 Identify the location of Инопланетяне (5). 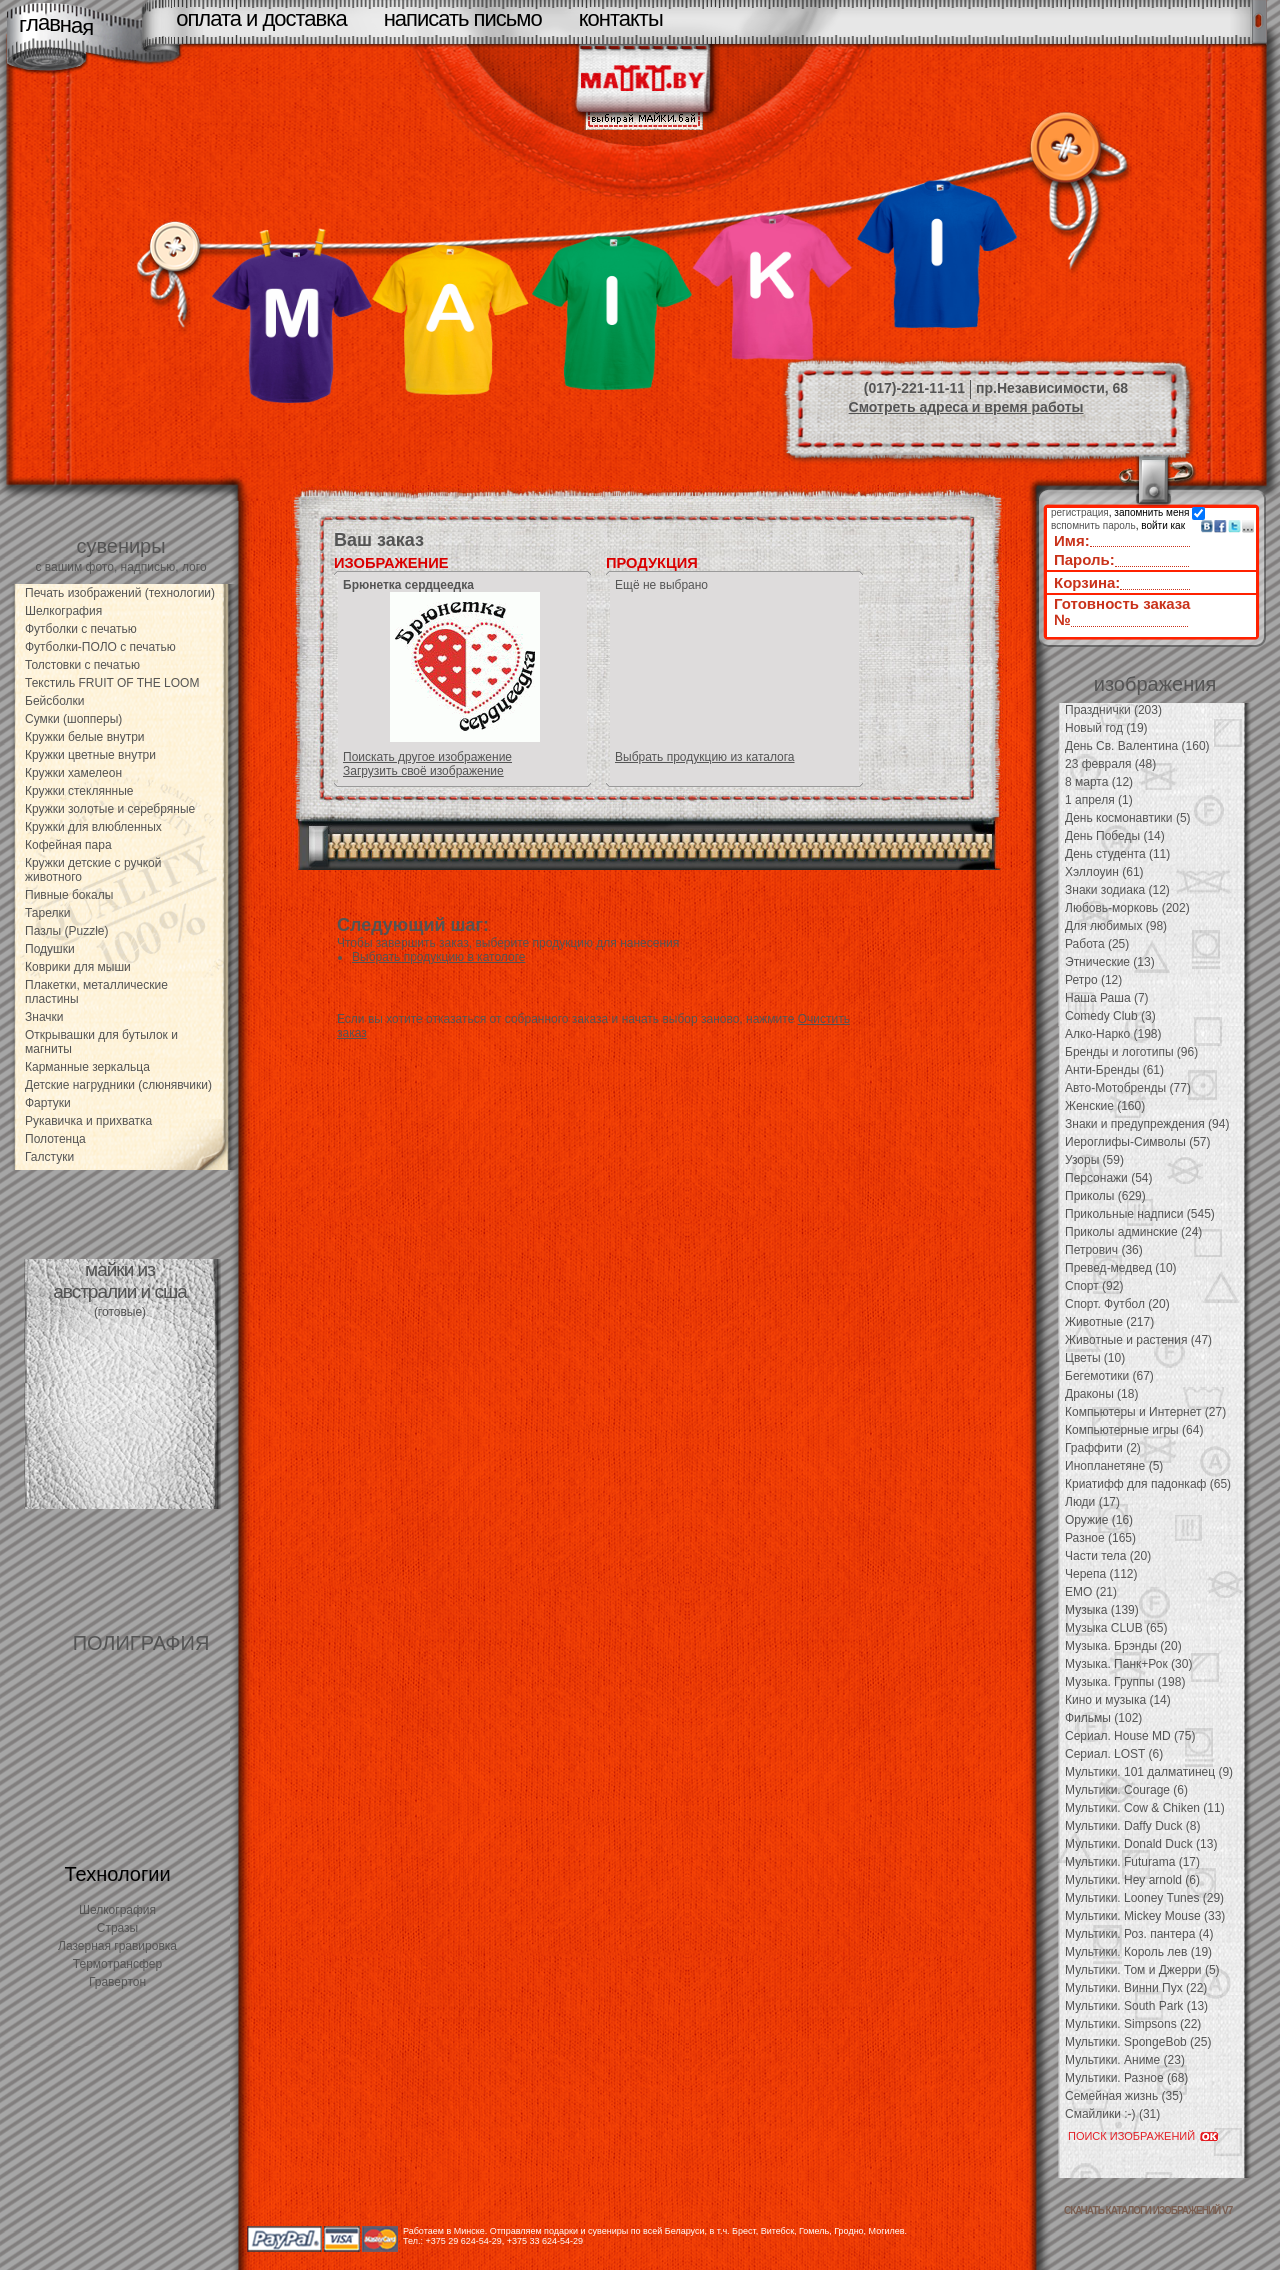
(1114, 1466).